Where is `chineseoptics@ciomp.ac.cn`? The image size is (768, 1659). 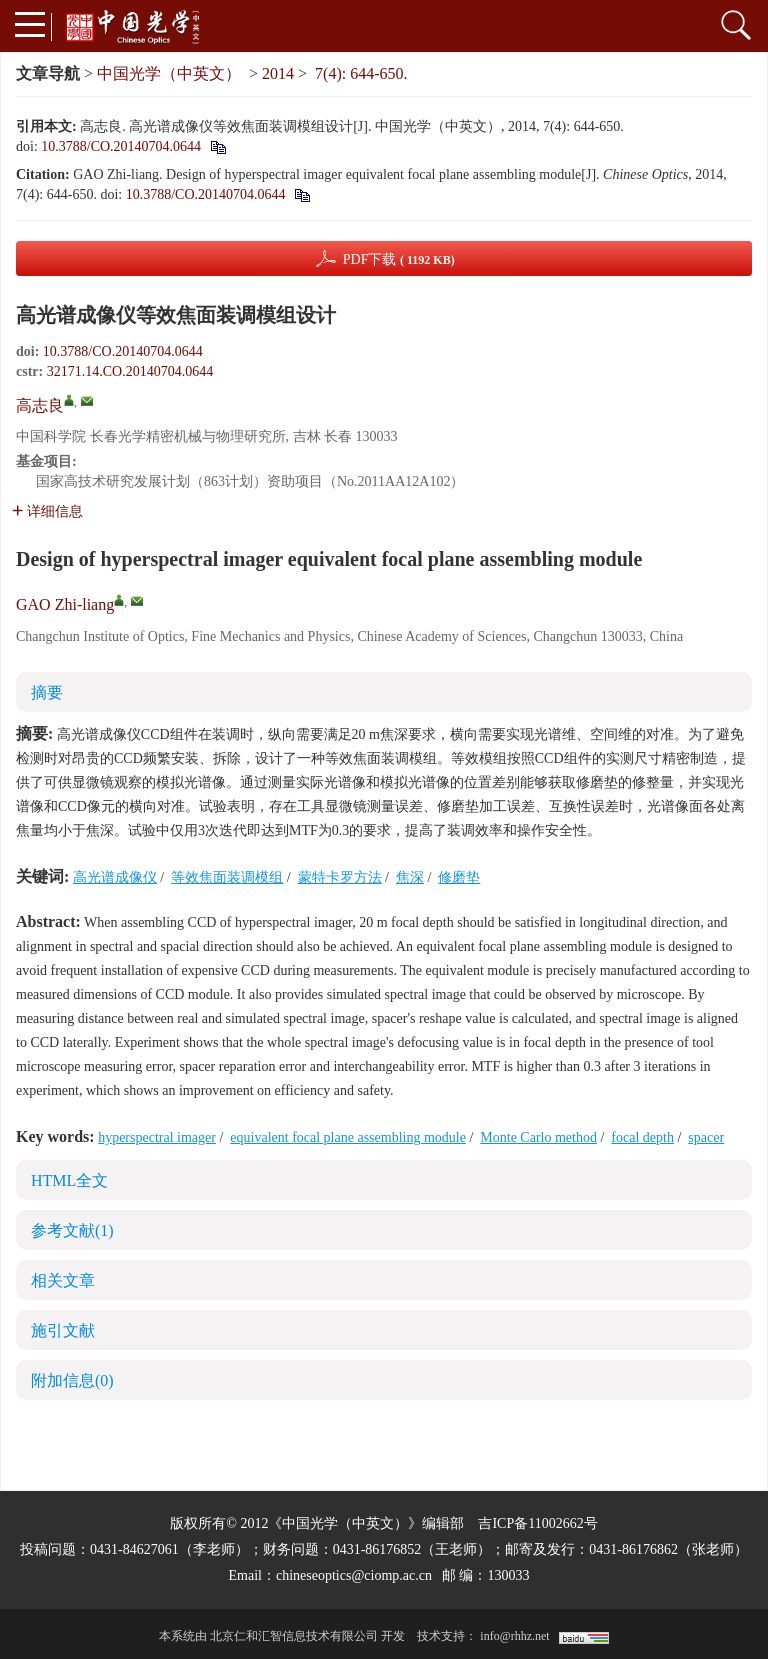 chineseoptics@ciomp.ac.cn is located at coordinates (354, 1575).